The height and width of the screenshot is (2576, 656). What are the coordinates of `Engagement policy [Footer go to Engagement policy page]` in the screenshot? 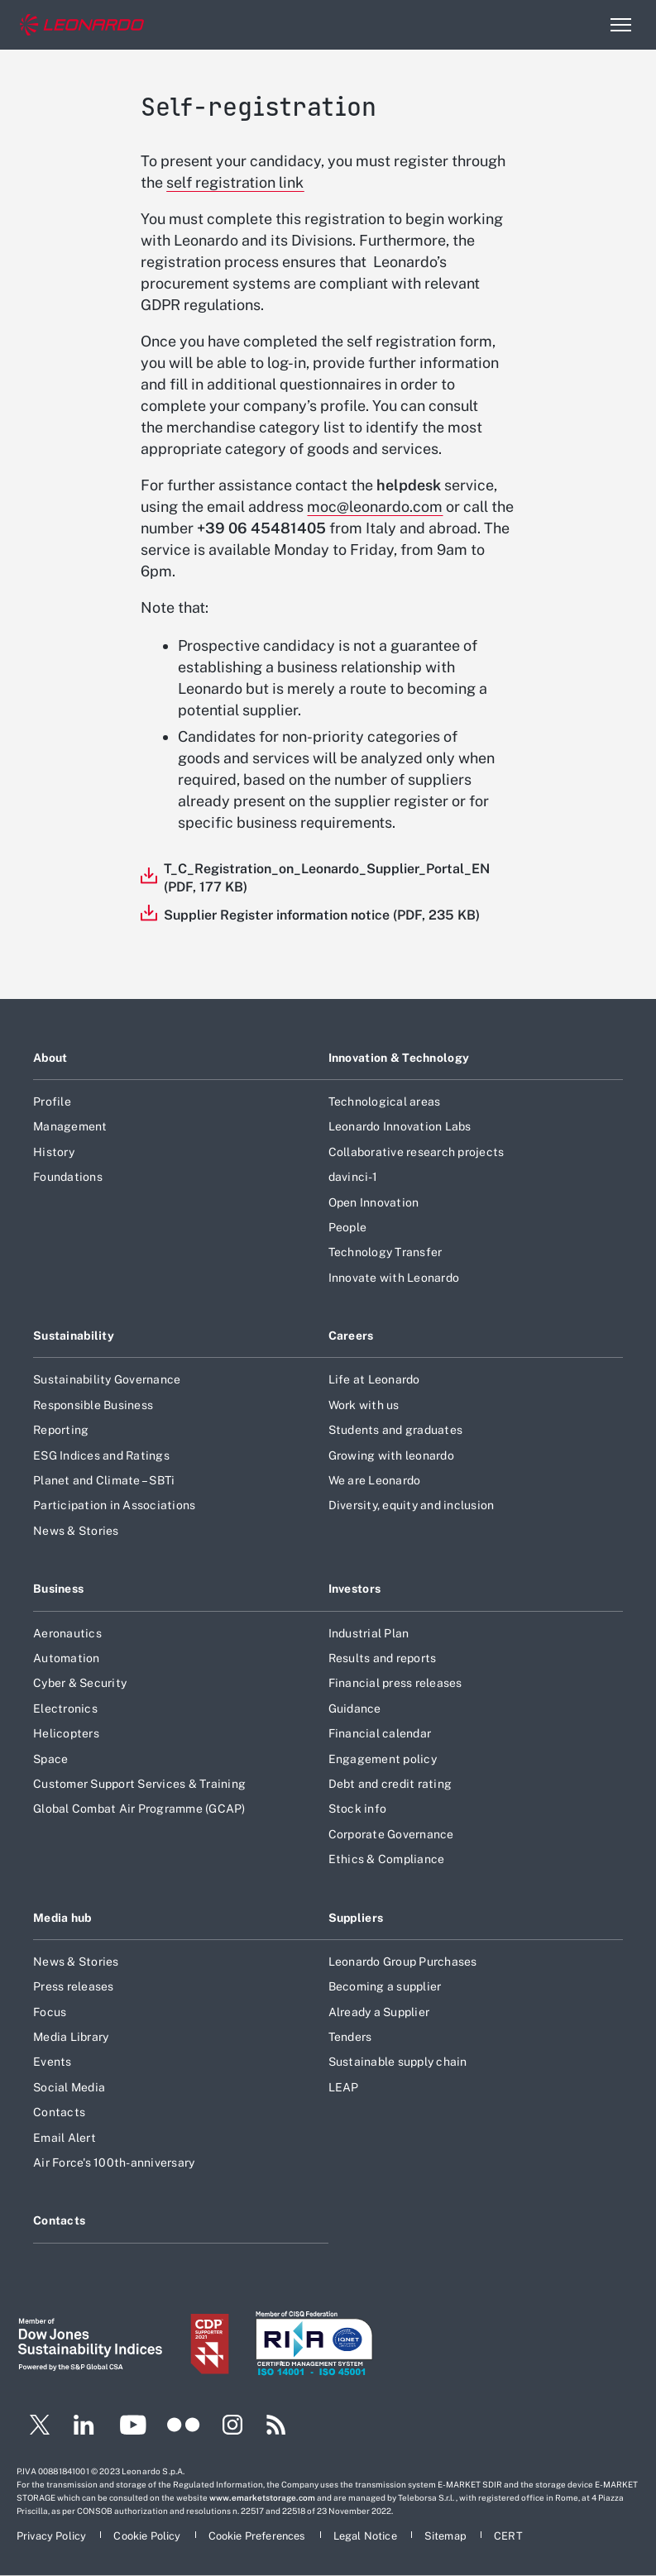 It's located at (382, 1759).